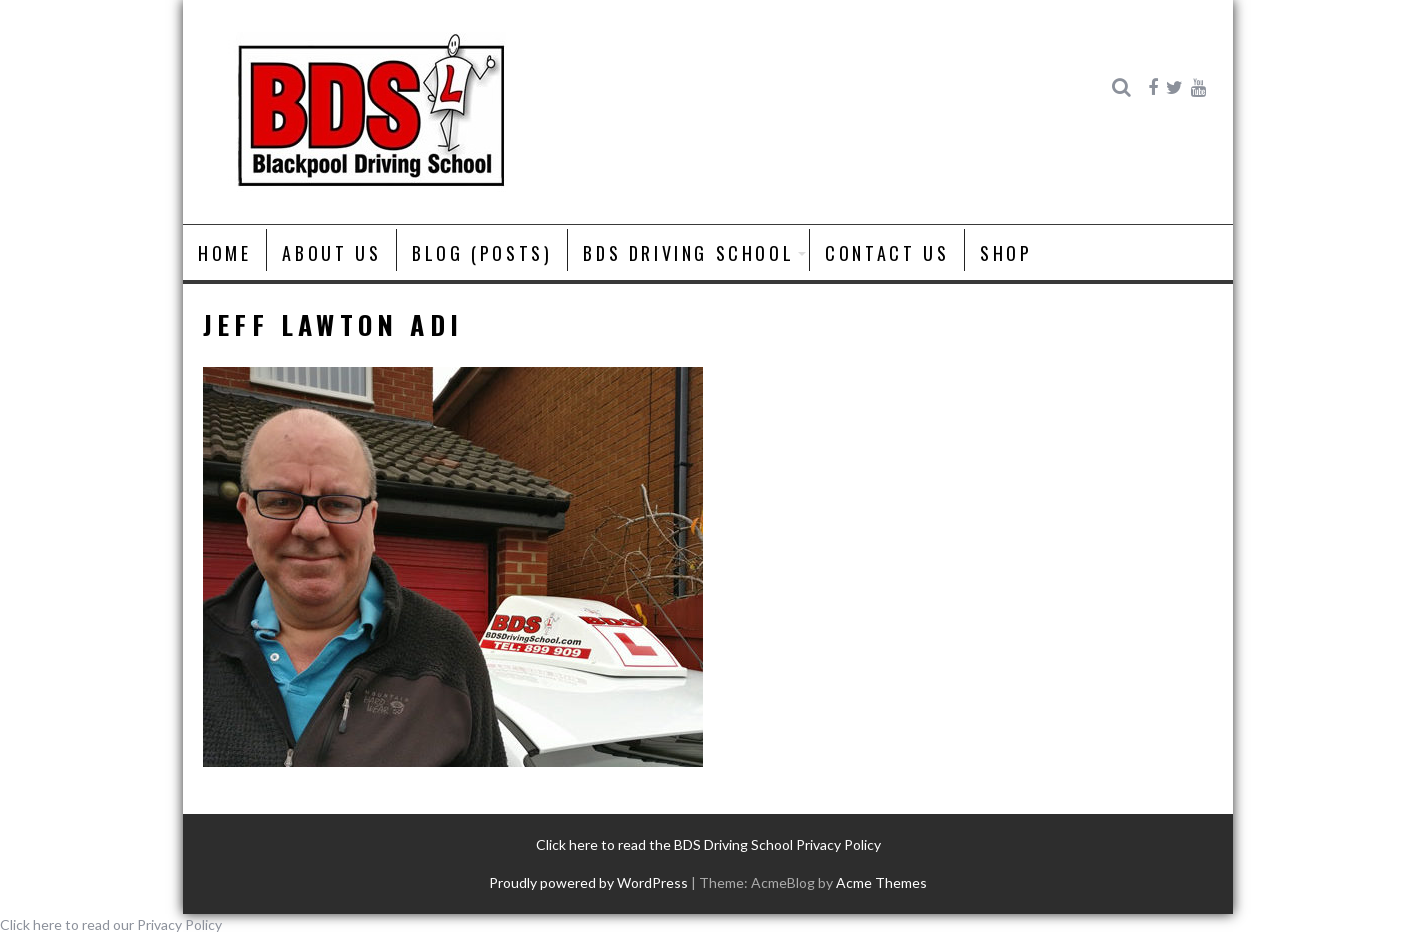  What do you see at coordinates (881, 882) in the screenshot?
I see `Acme Themes` at bounding box center [881, 882].